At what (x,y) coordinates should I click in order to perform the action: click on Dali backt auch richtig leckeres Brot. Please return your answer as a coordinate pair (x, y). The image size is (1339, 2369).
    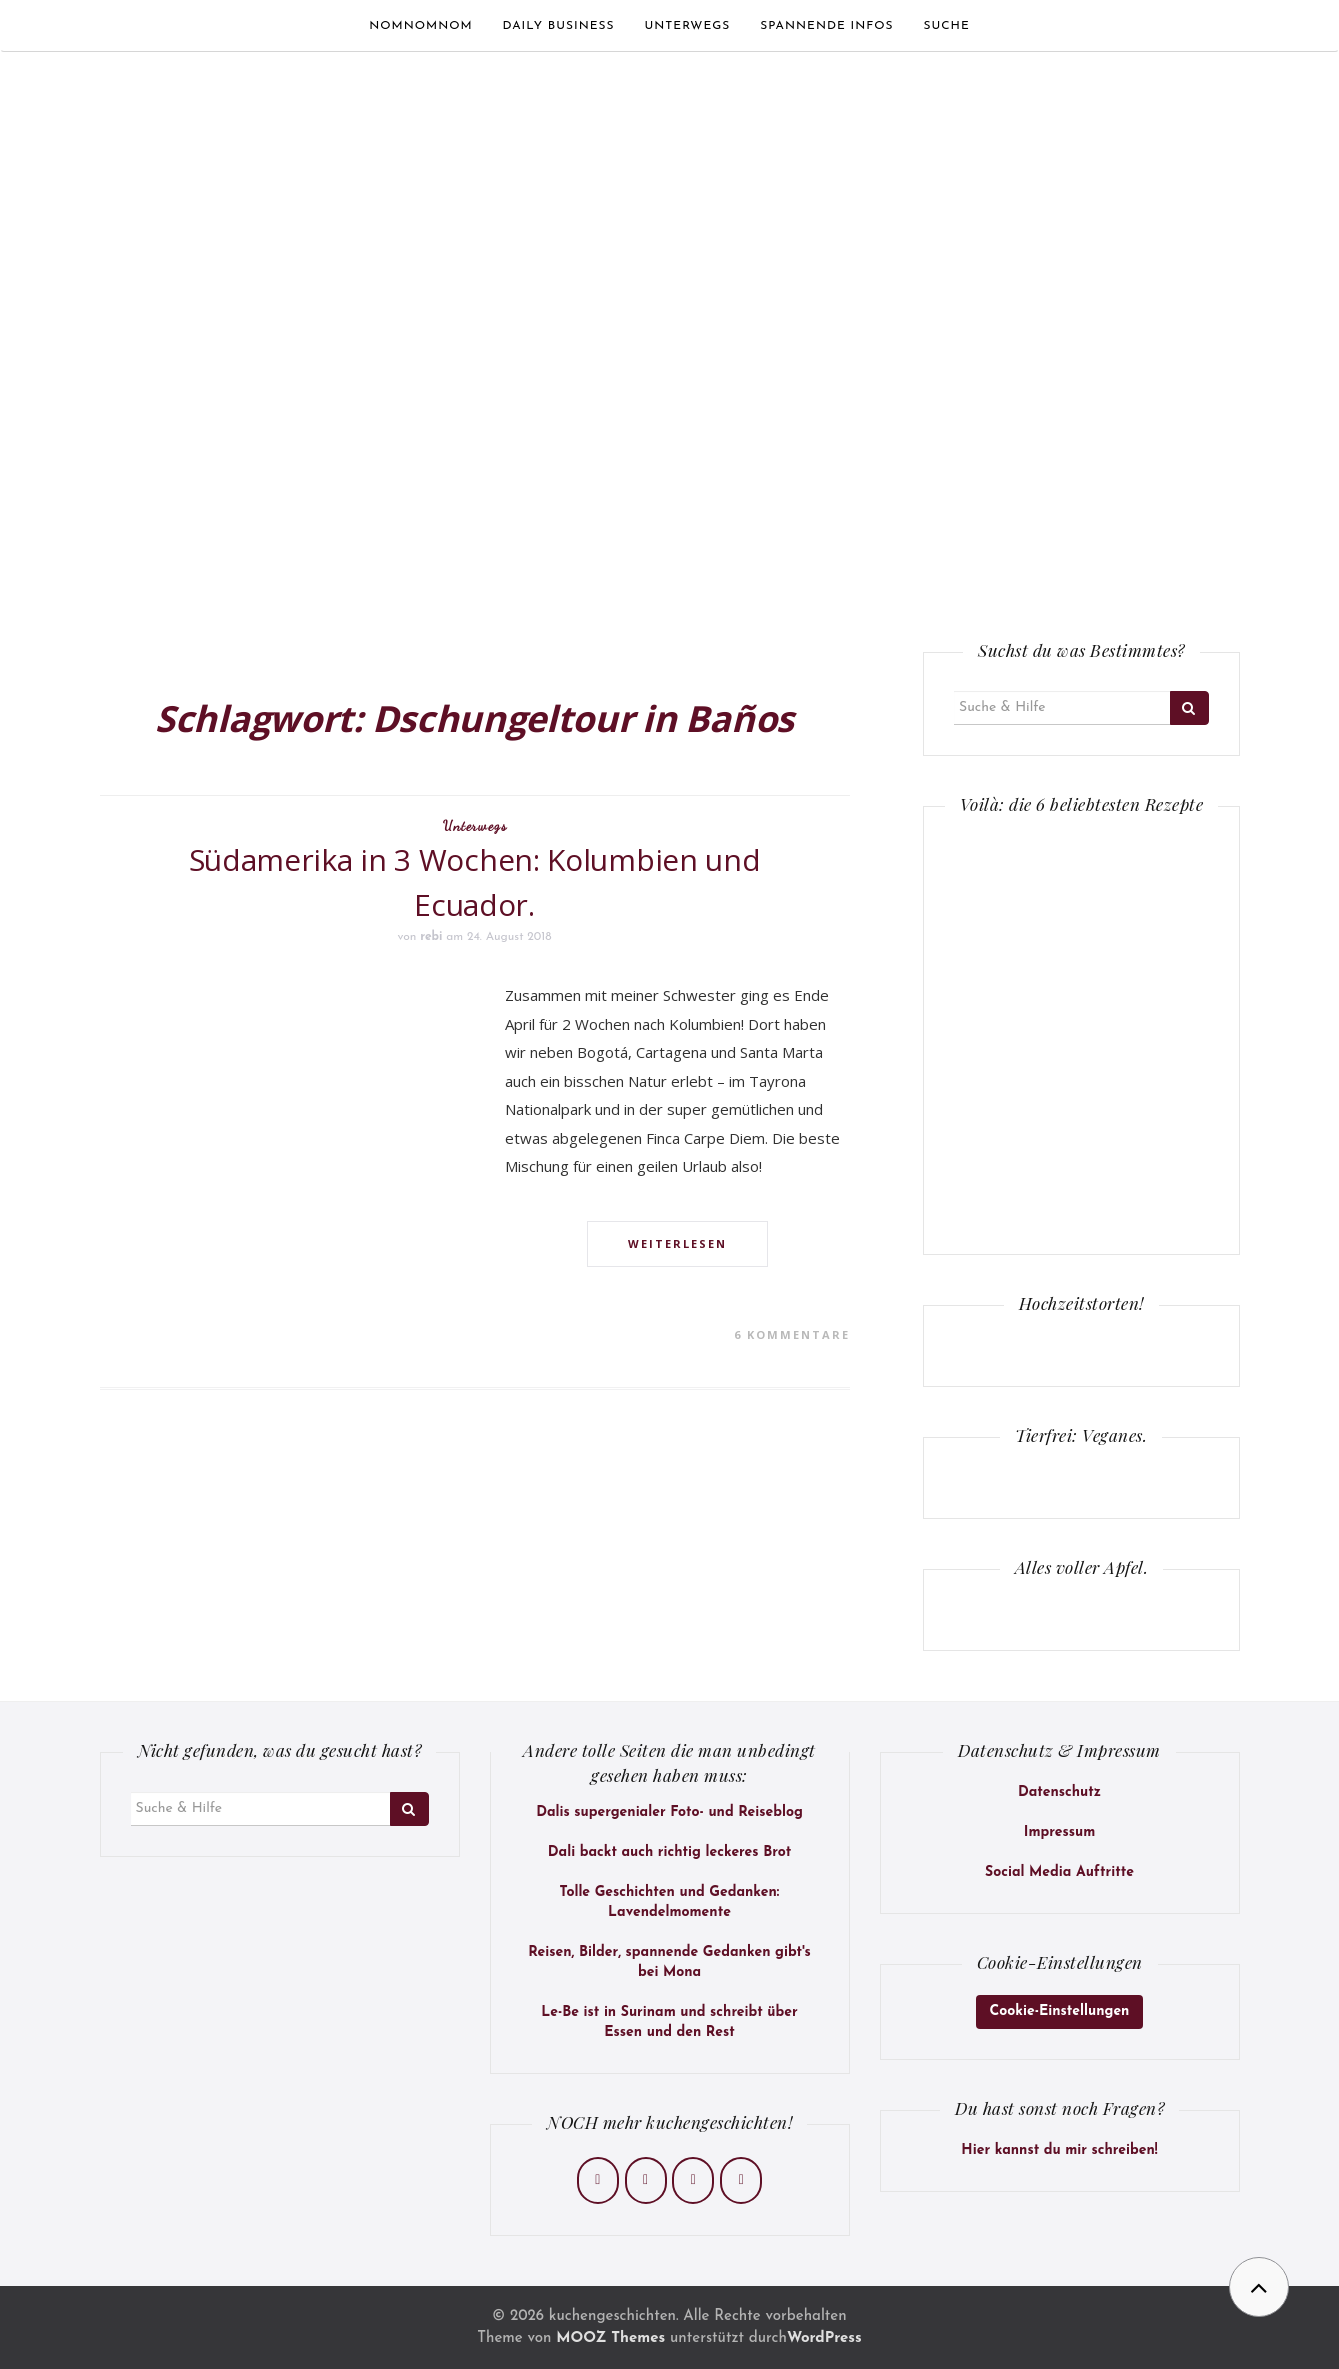
    Looking at the image, I should click on (669, 1852).